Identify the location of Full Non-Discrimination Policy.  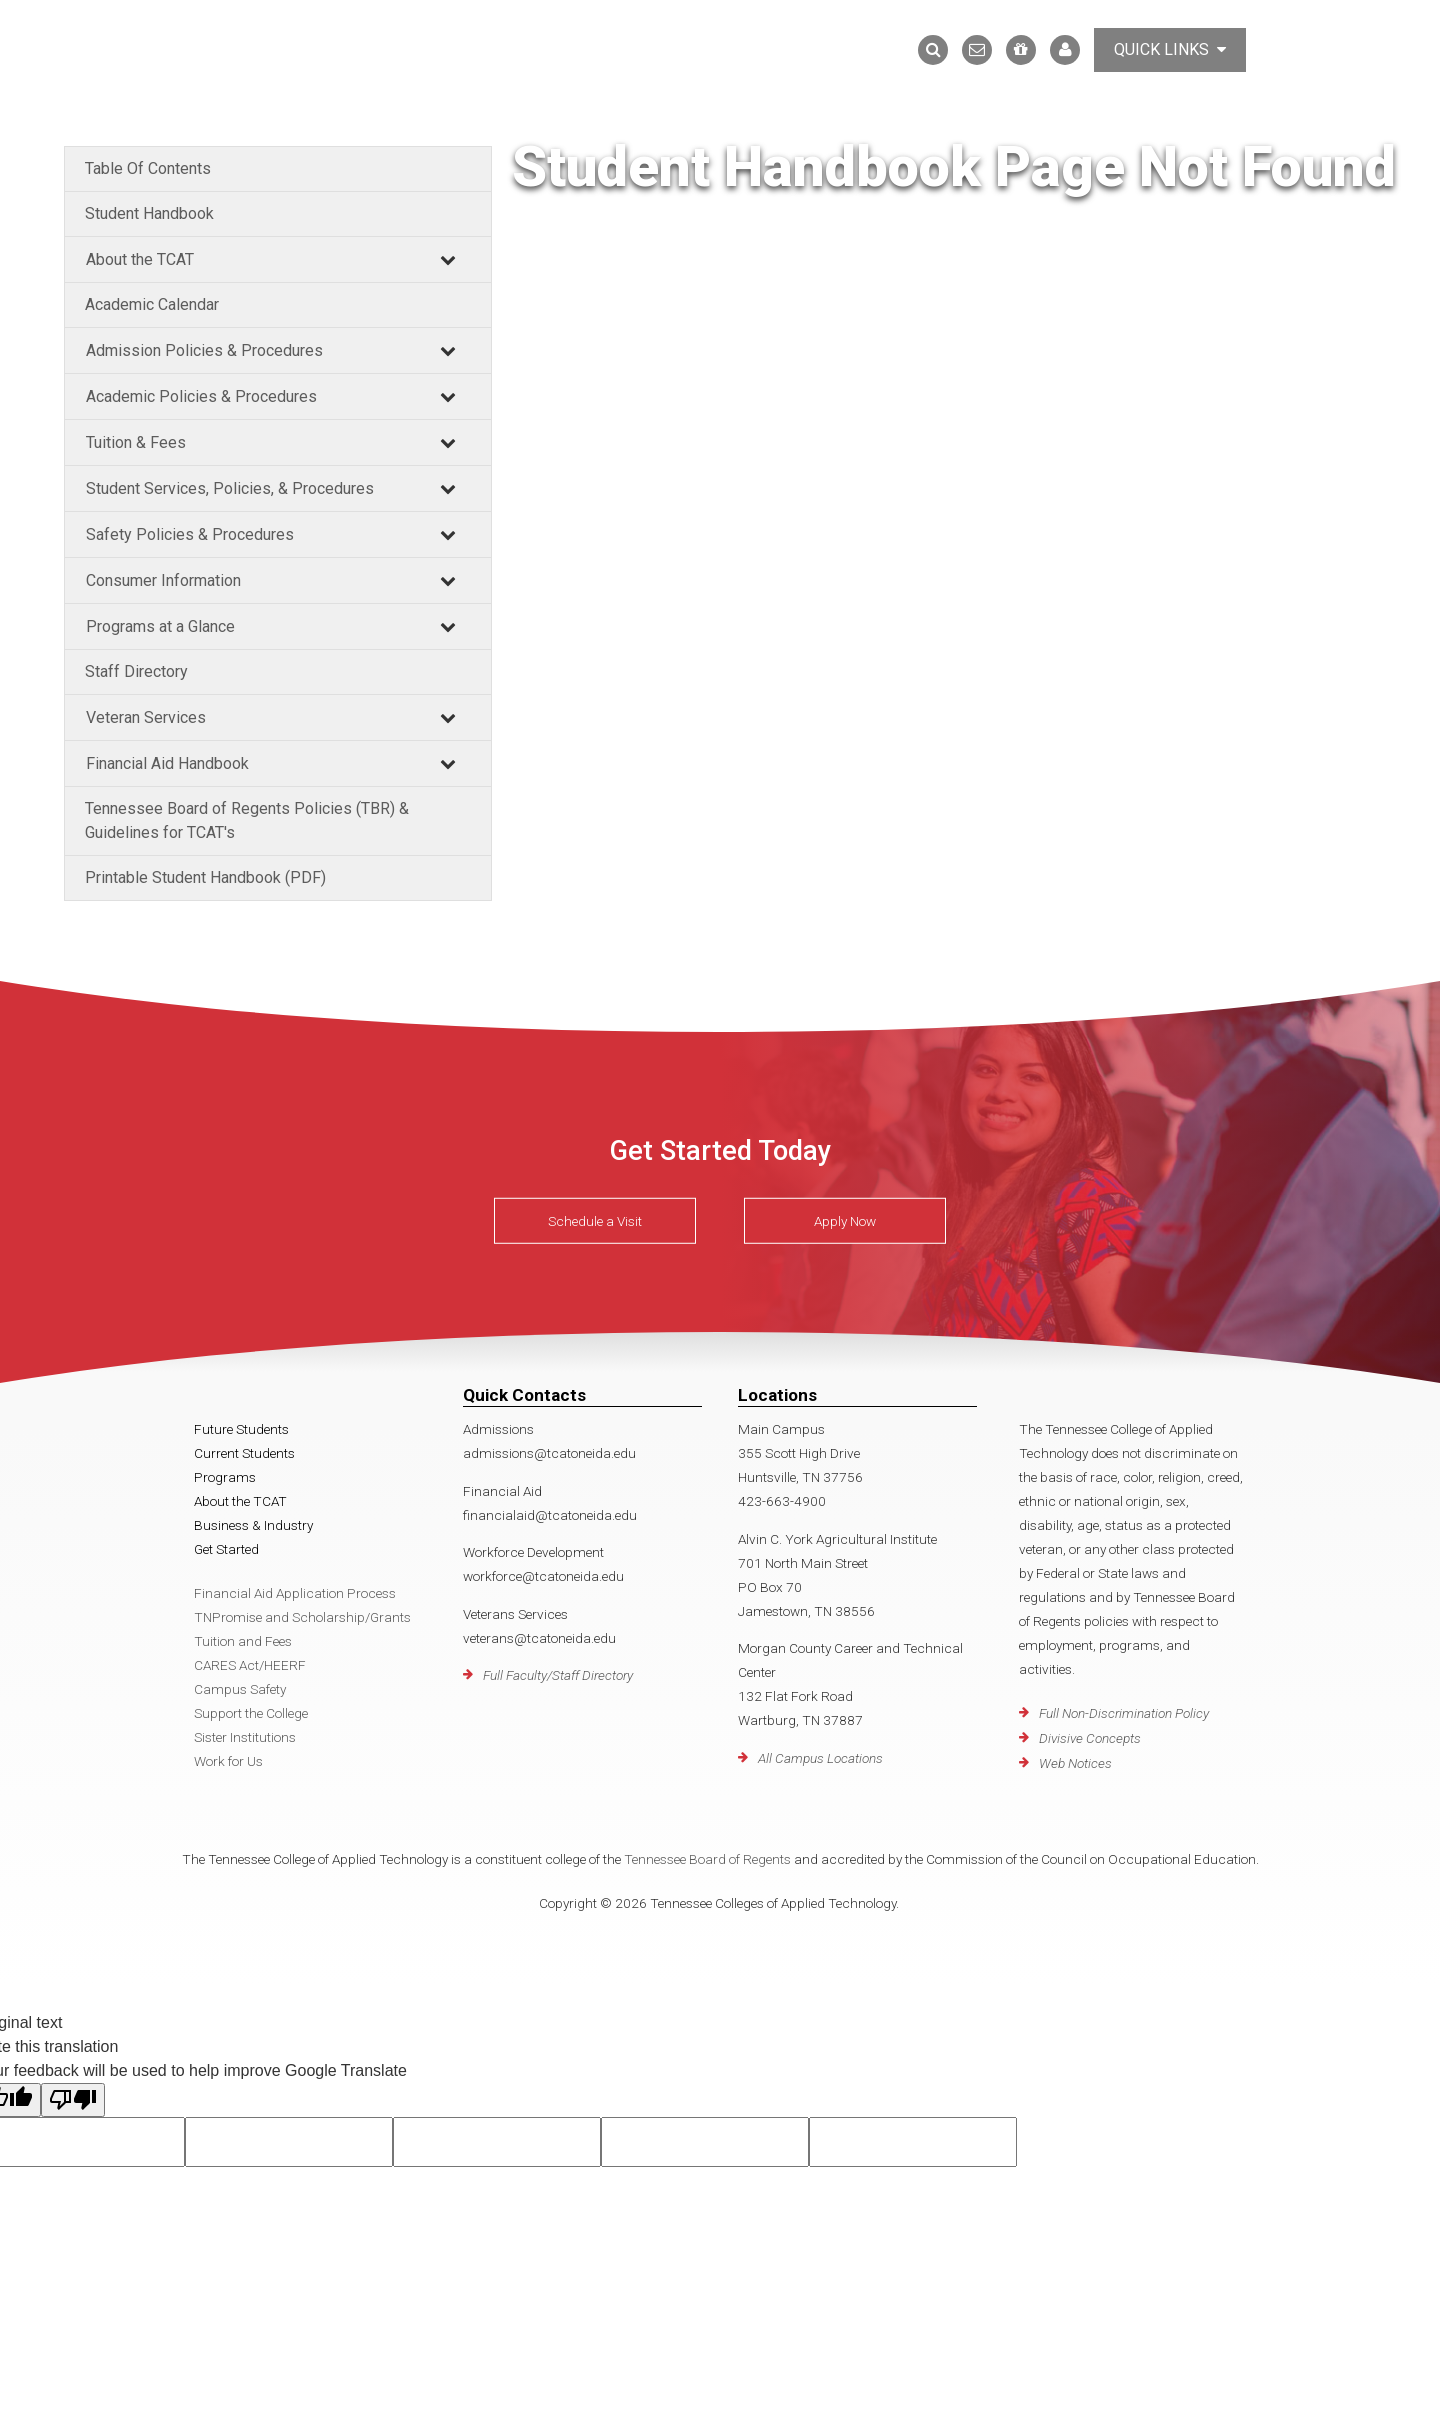
(1124, 1713).